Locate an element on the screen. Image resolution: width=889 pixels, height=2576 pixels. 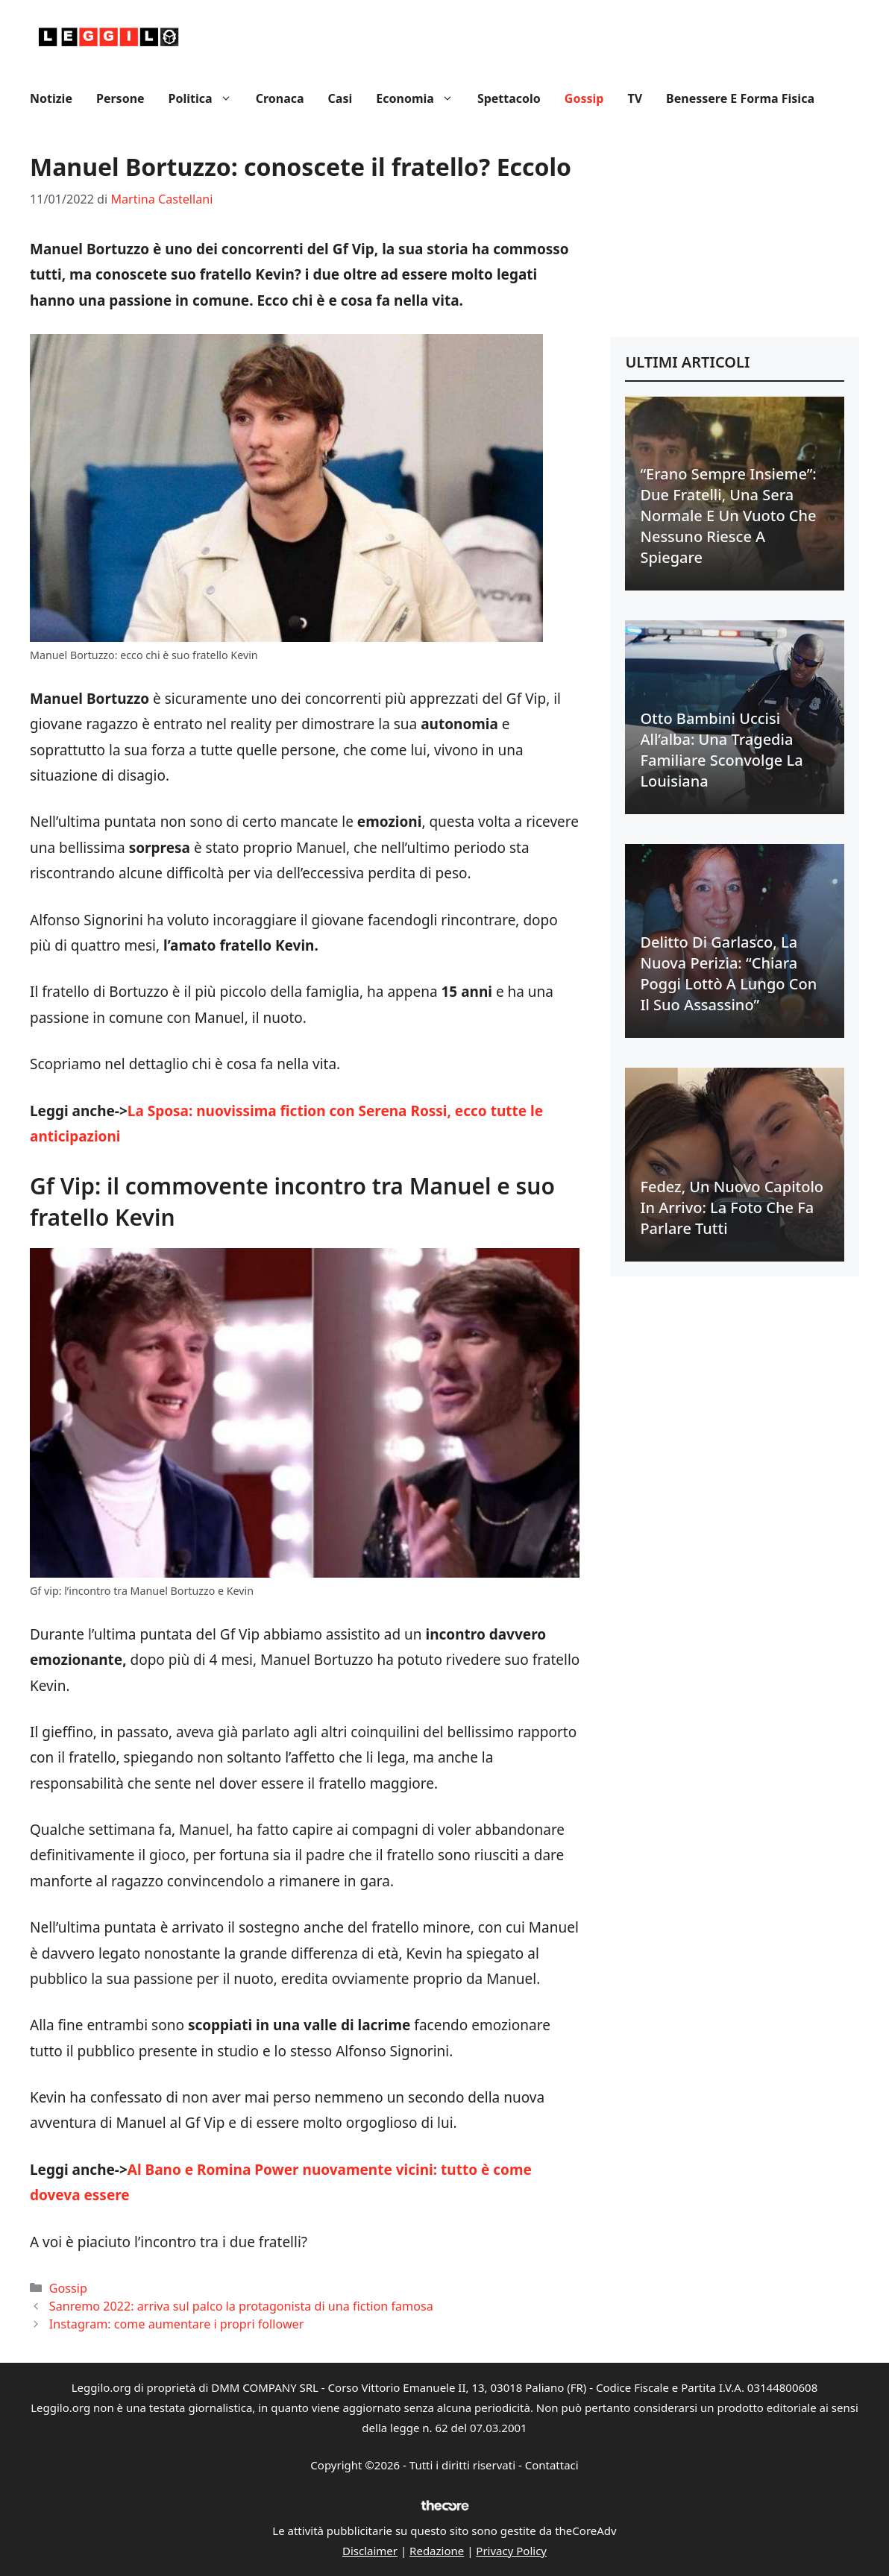
Politica is located at coordinates (206, 98).